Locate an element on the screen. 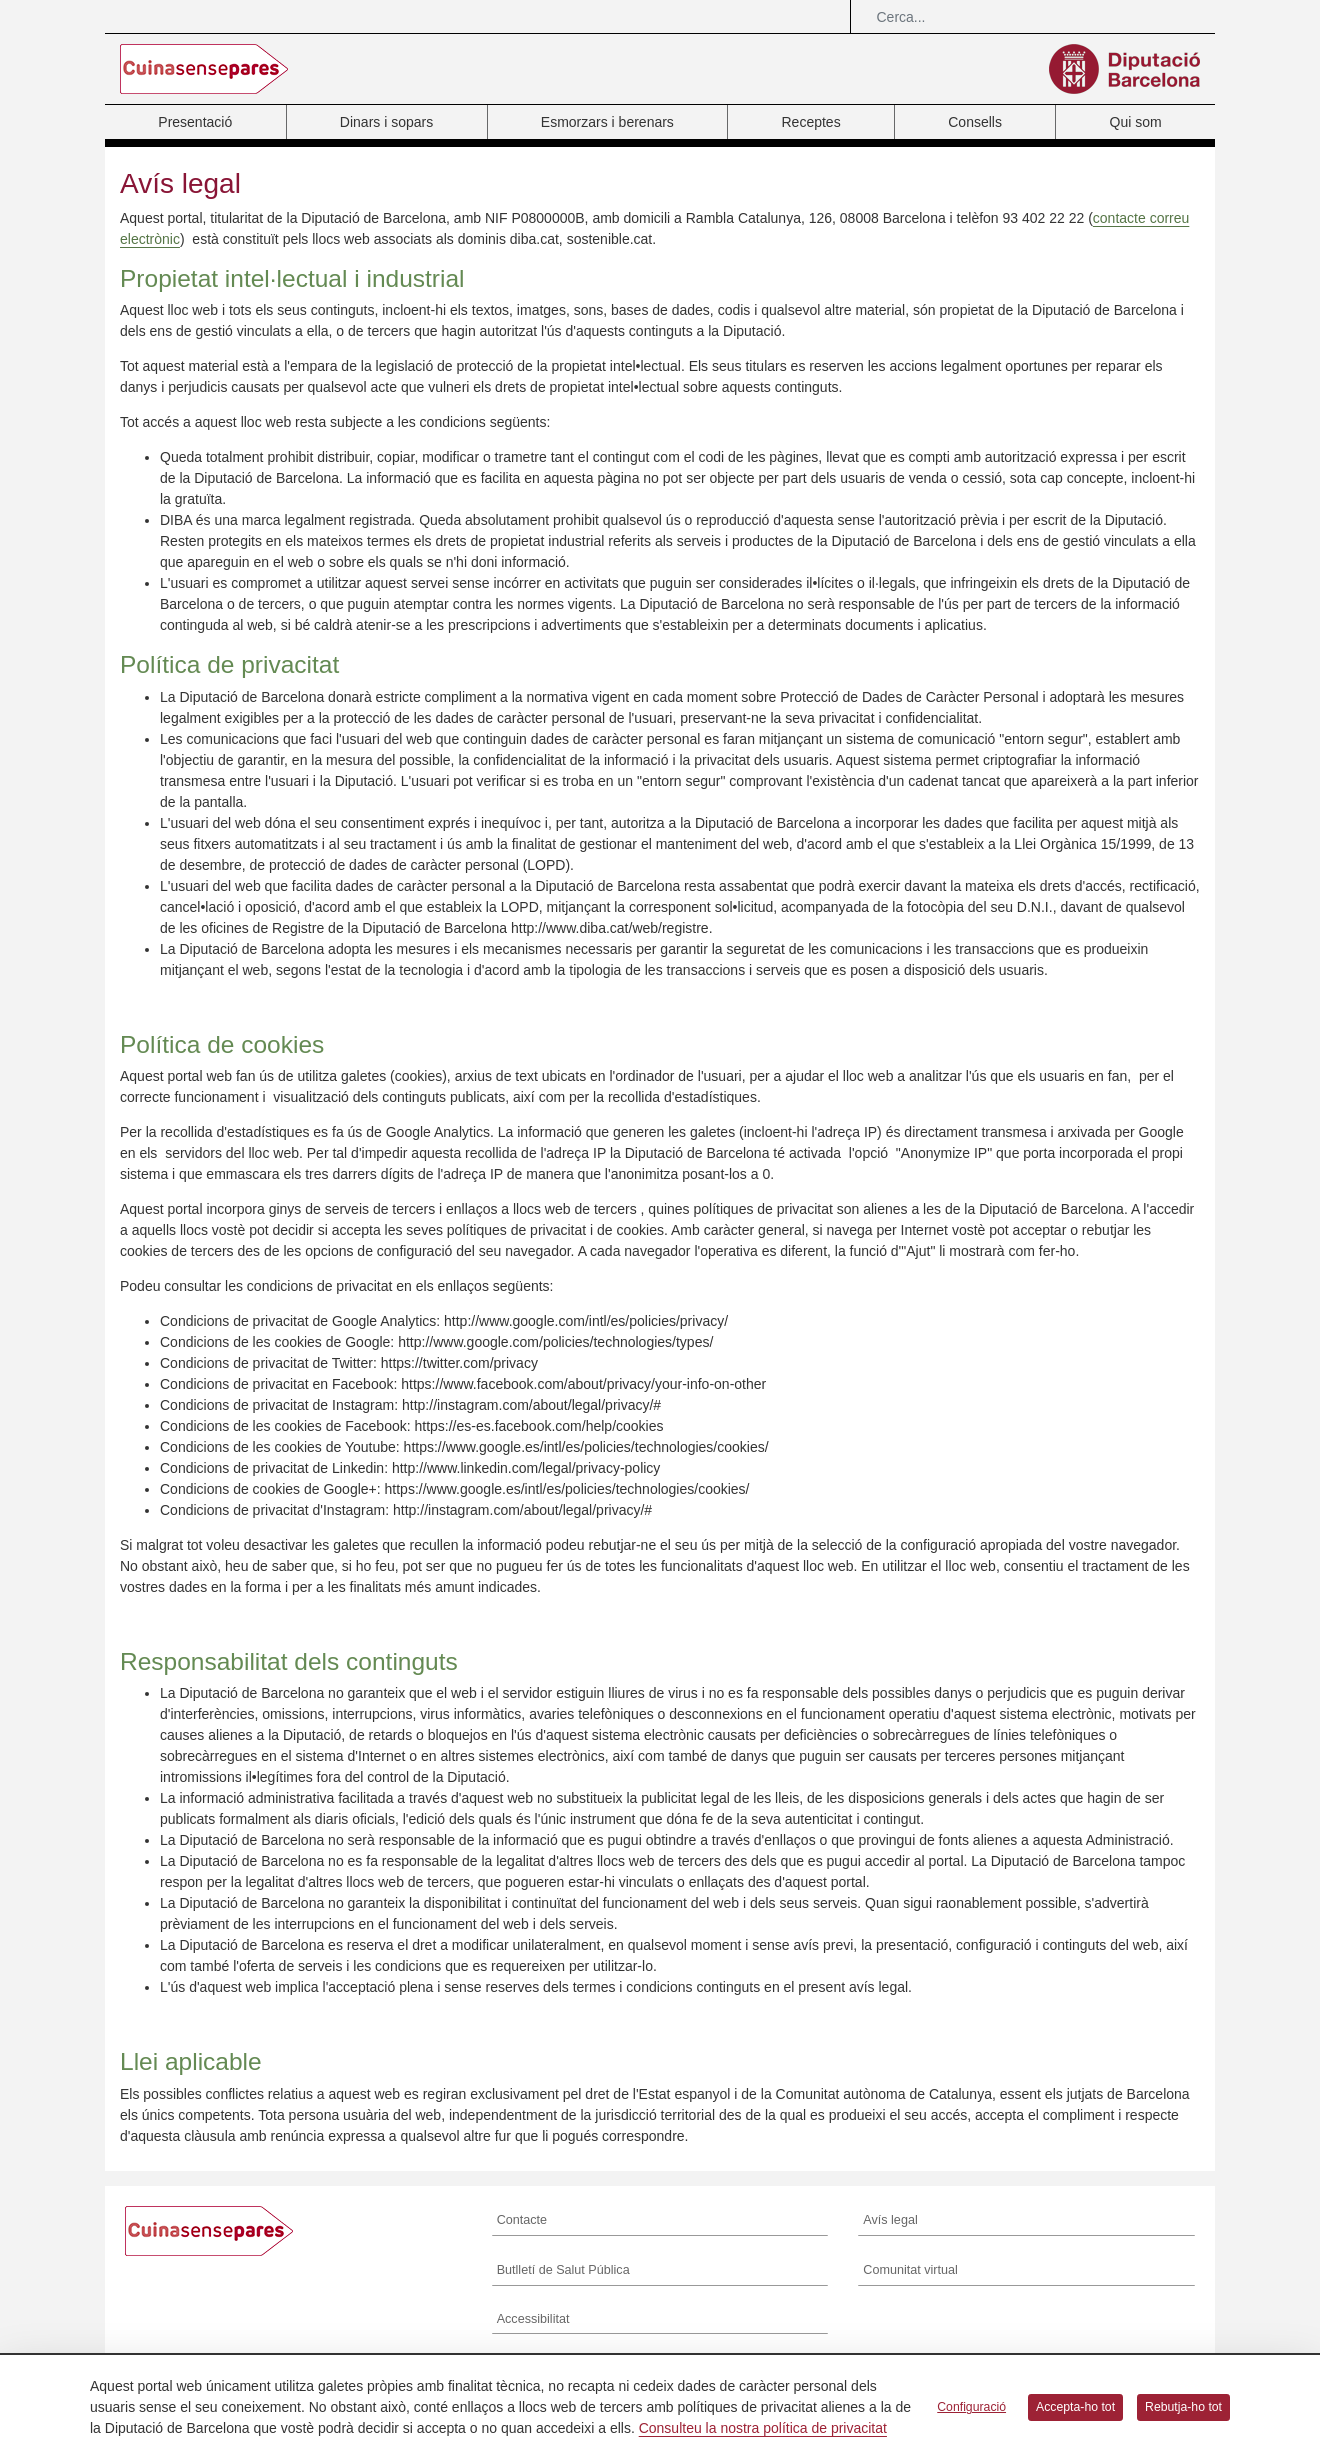  Configuració is located at coordinates (971, 2407).